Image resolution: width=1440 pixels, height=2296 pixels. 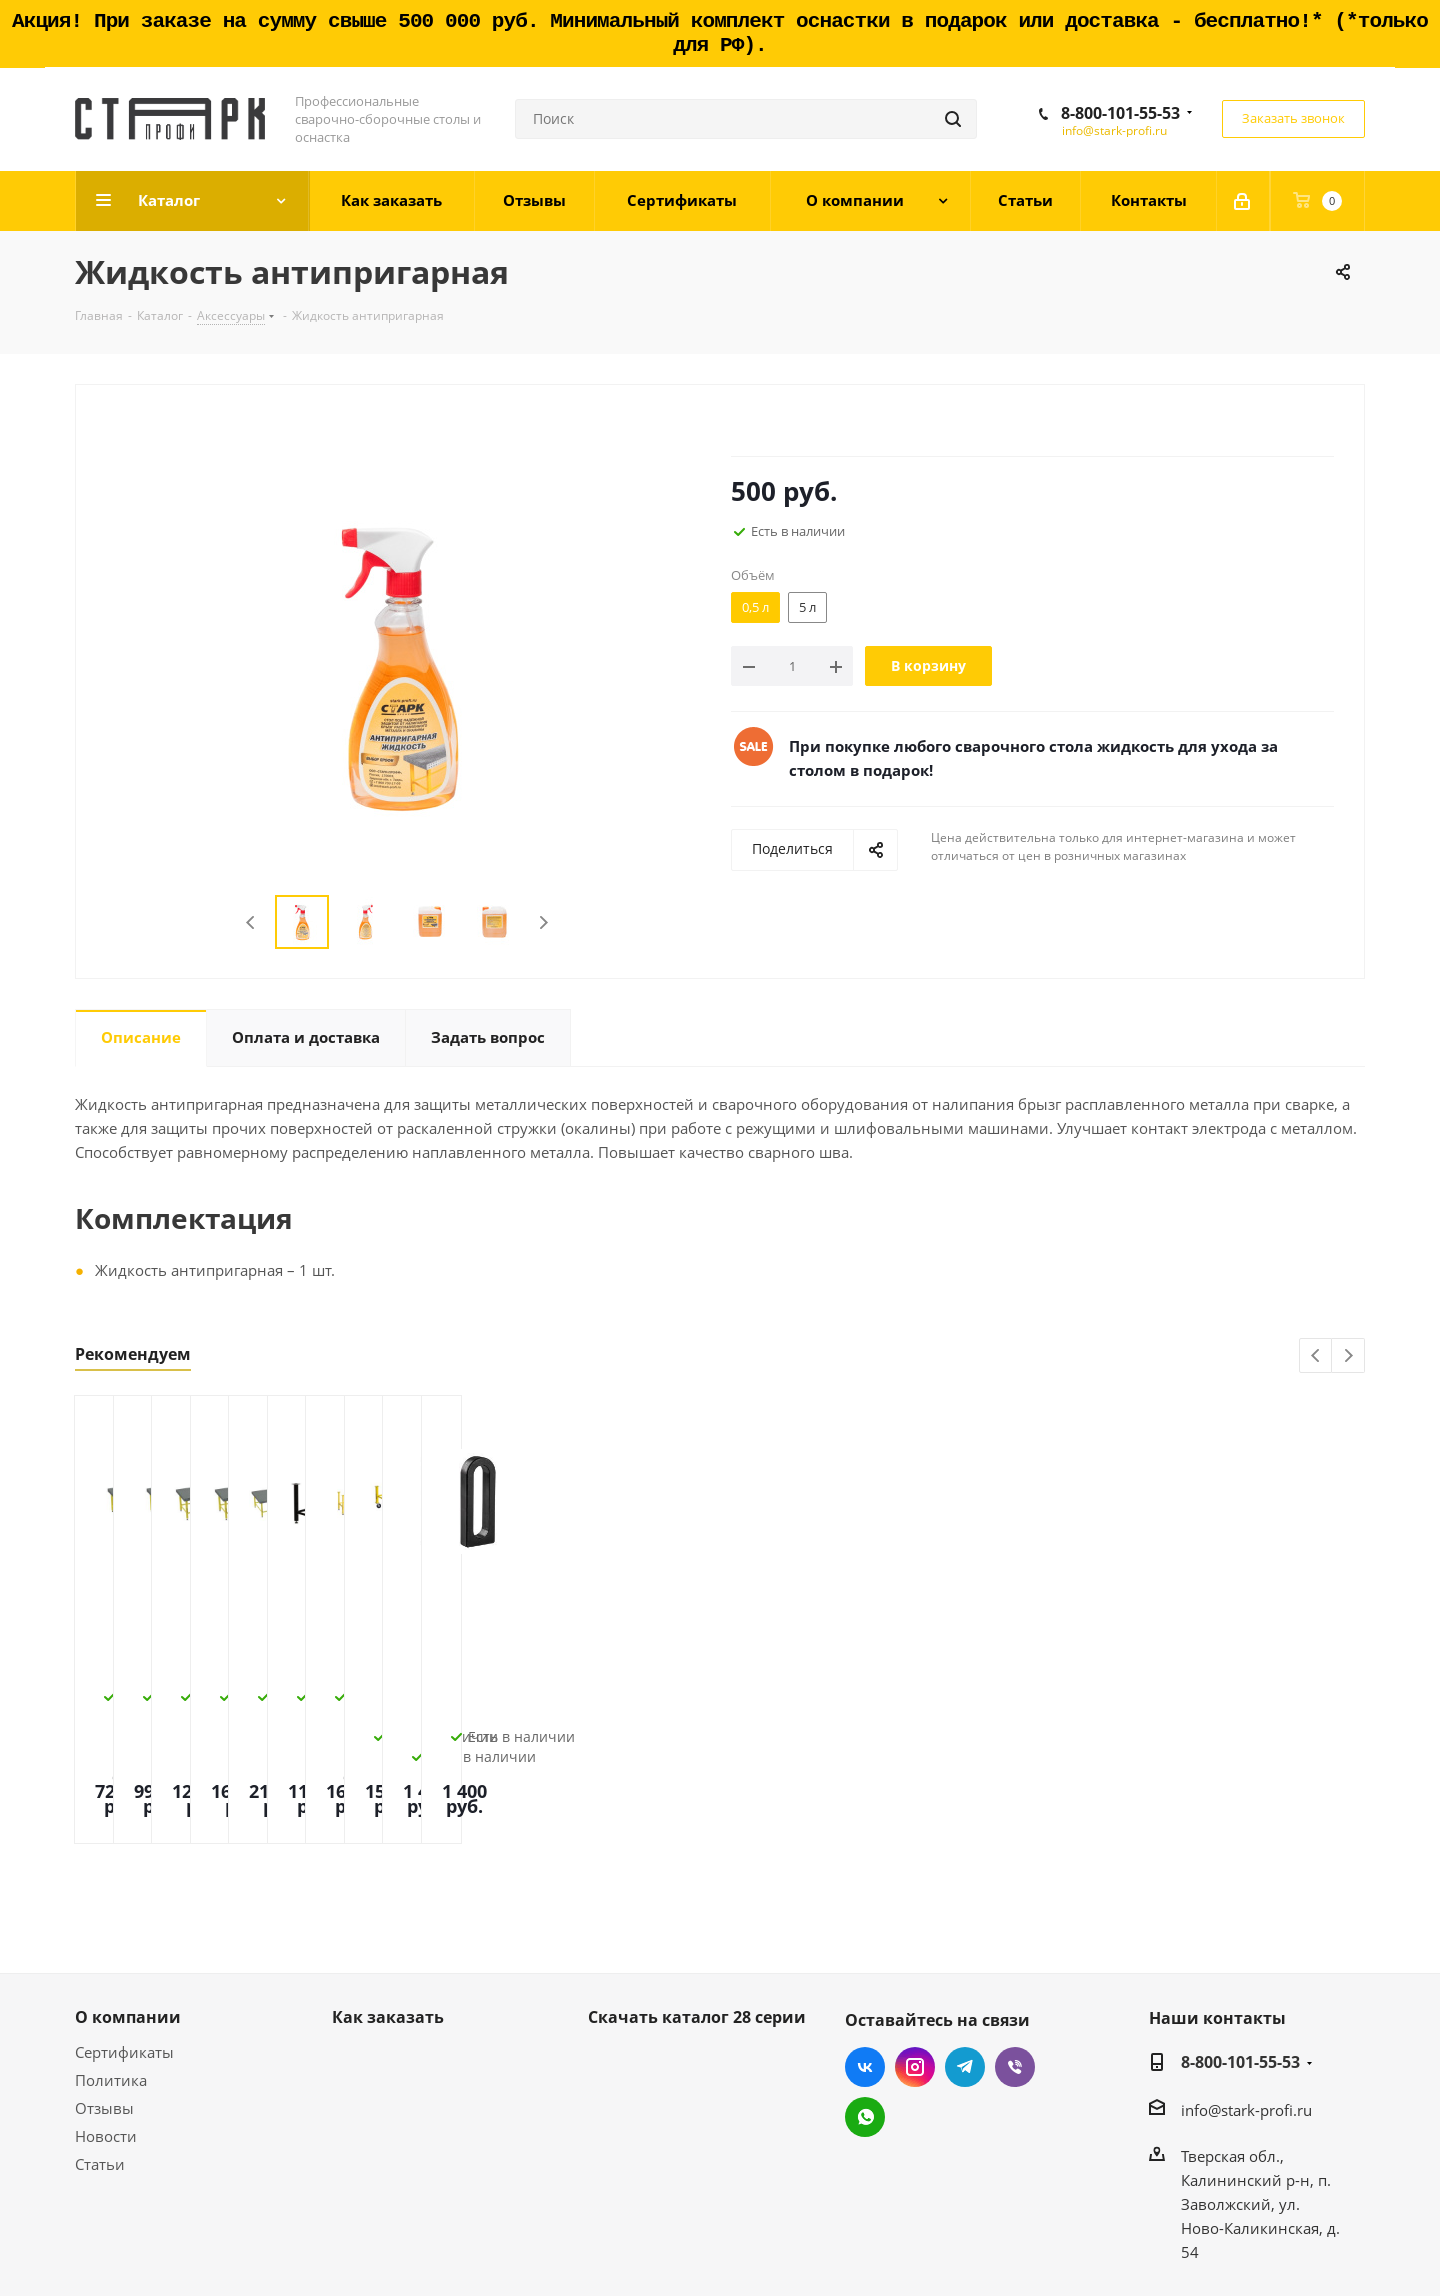 What do you see at coordinates (915, 1952) in the screenshot?
I see `Instagram` at bounding box center [915, 1952].